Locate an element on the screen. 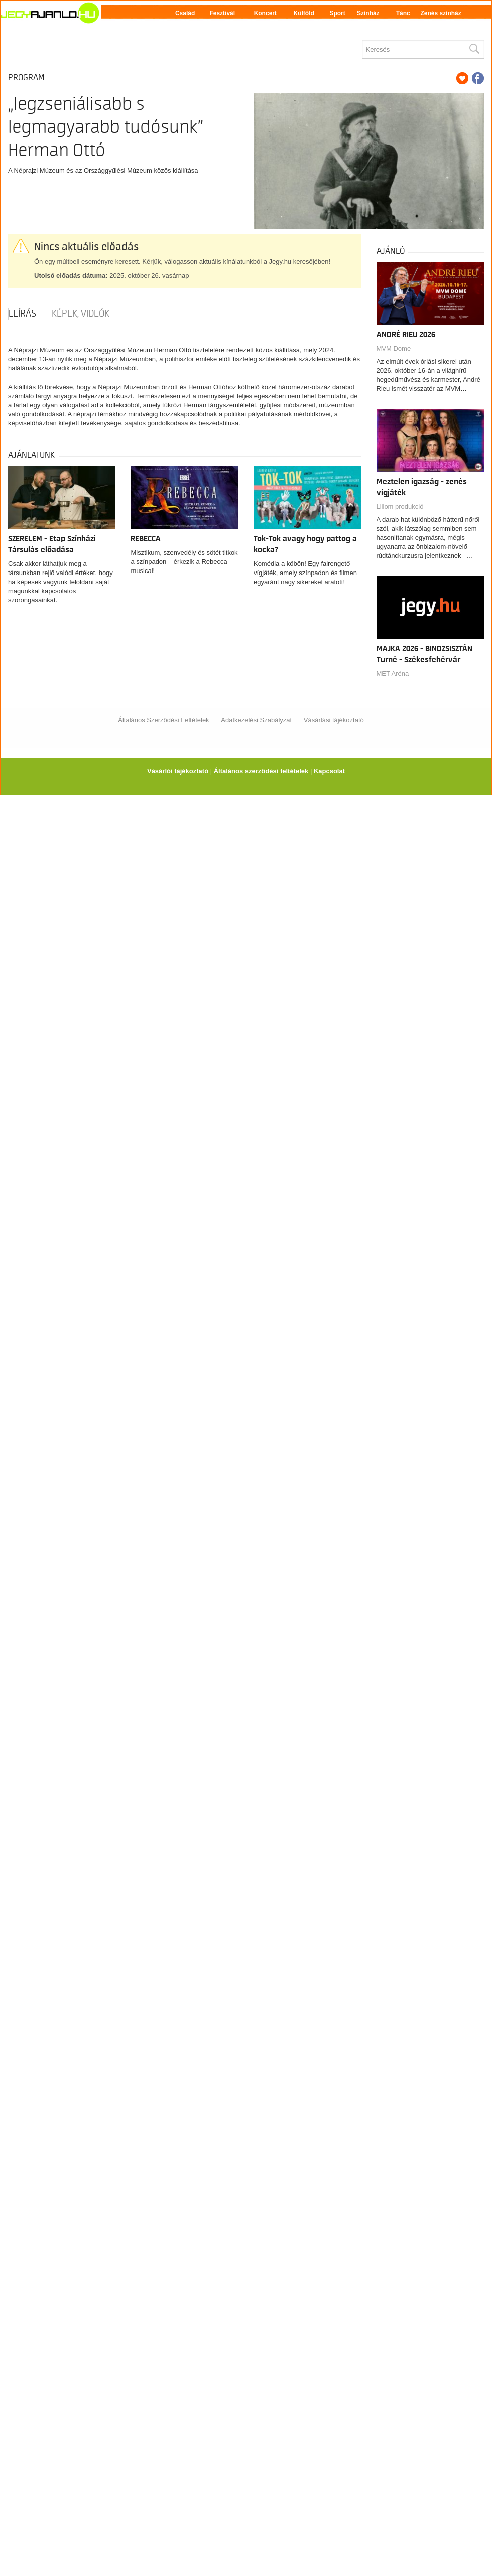  Vásárlói tájékoztató is located at coordinates (177, 771).